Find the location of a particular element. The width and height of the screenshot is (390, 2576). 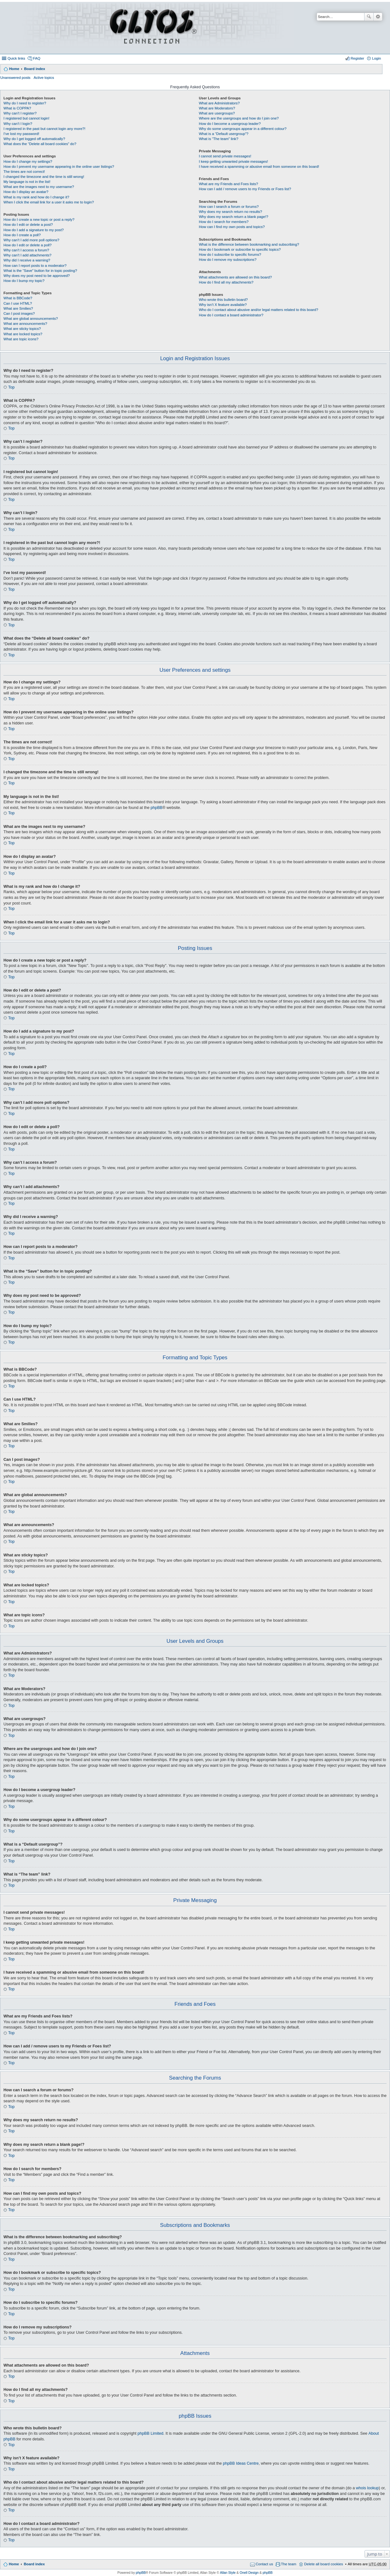

What are Administrators? is located at coordinates (219, 103).